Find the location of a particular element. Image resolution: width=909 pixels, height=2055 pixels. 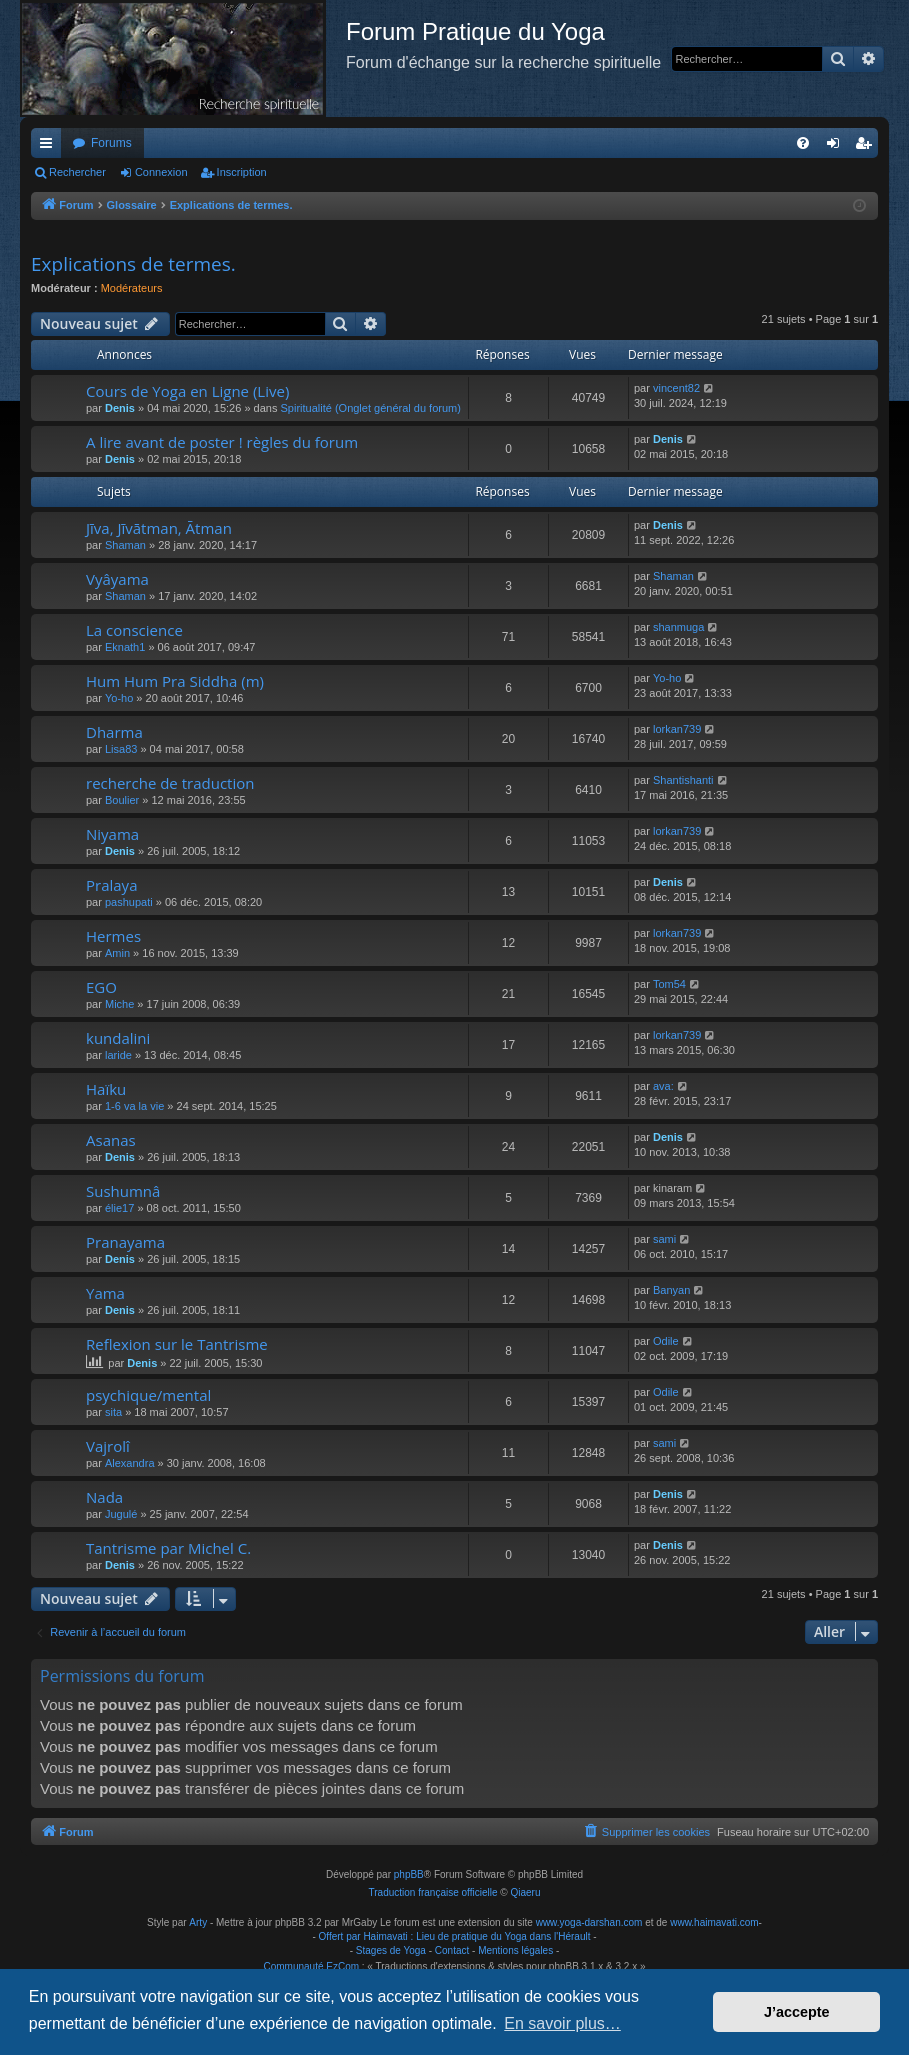

Eknath1 is located at coordinates (125, 647).